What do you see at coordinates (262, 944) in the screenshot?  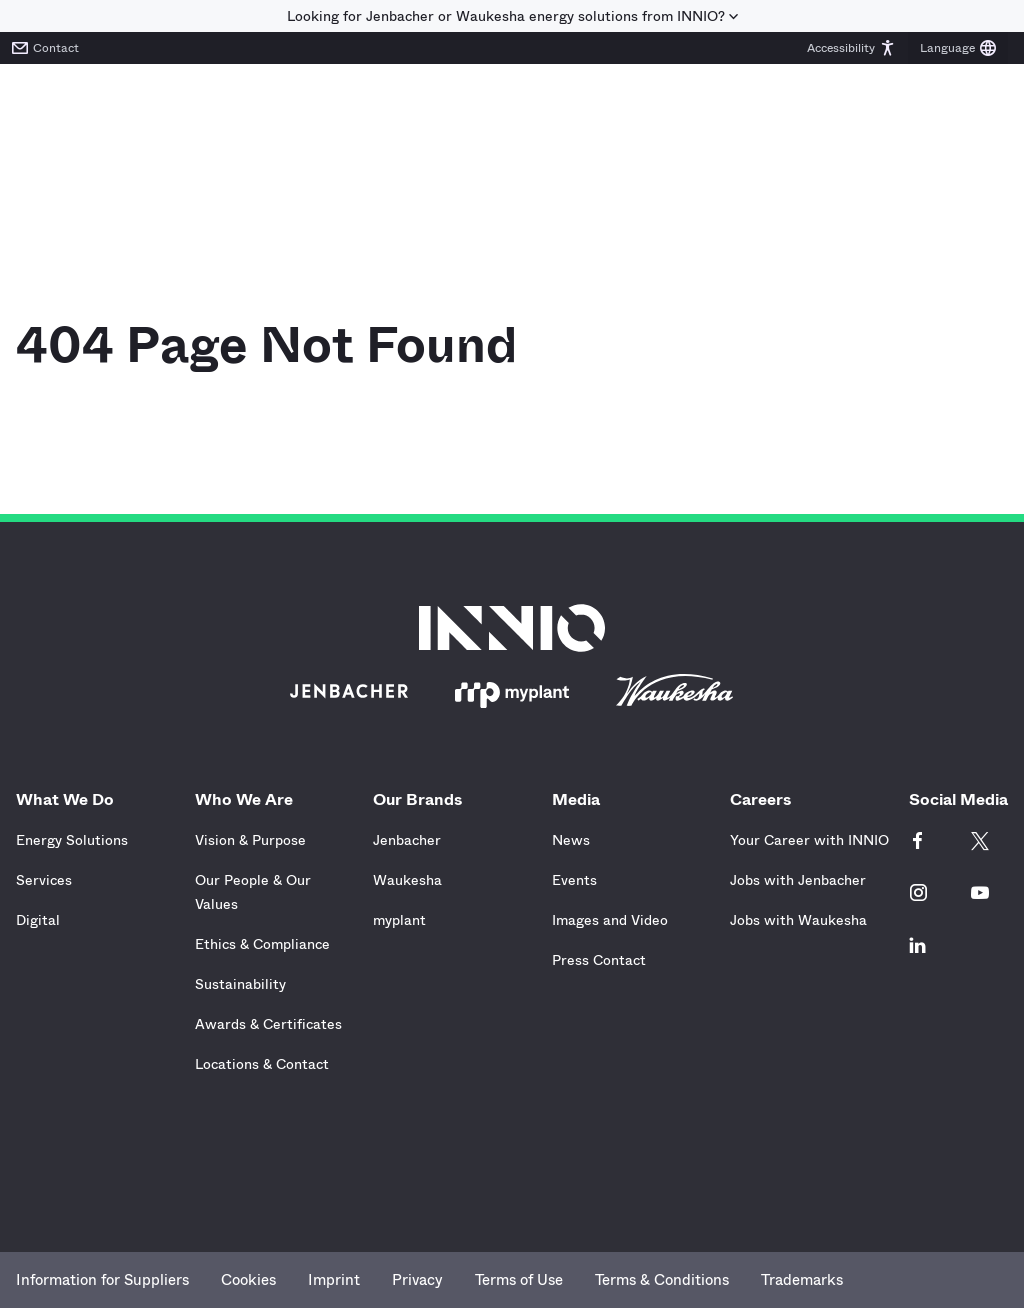 I see `Ethics & Compliance` at bounding box center [262, 944].